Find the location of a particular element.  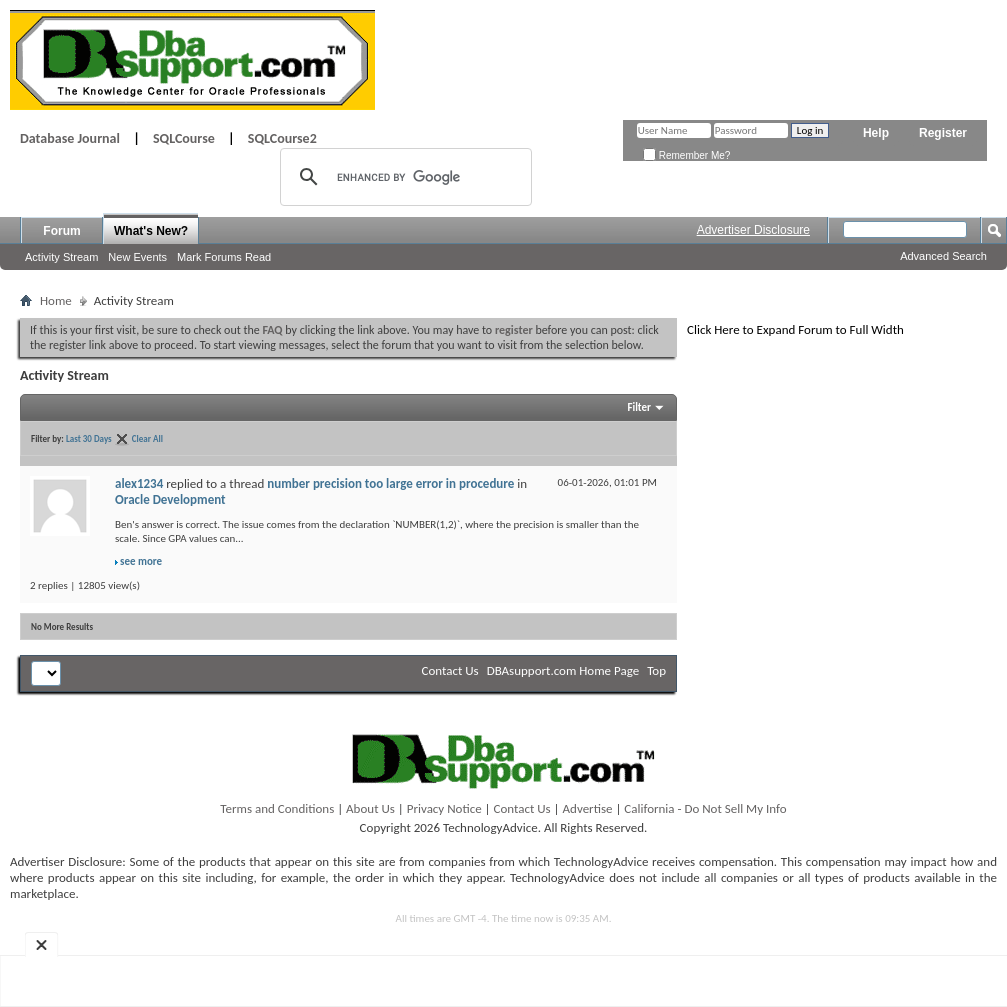

Top is located at coordinates (656, 670).